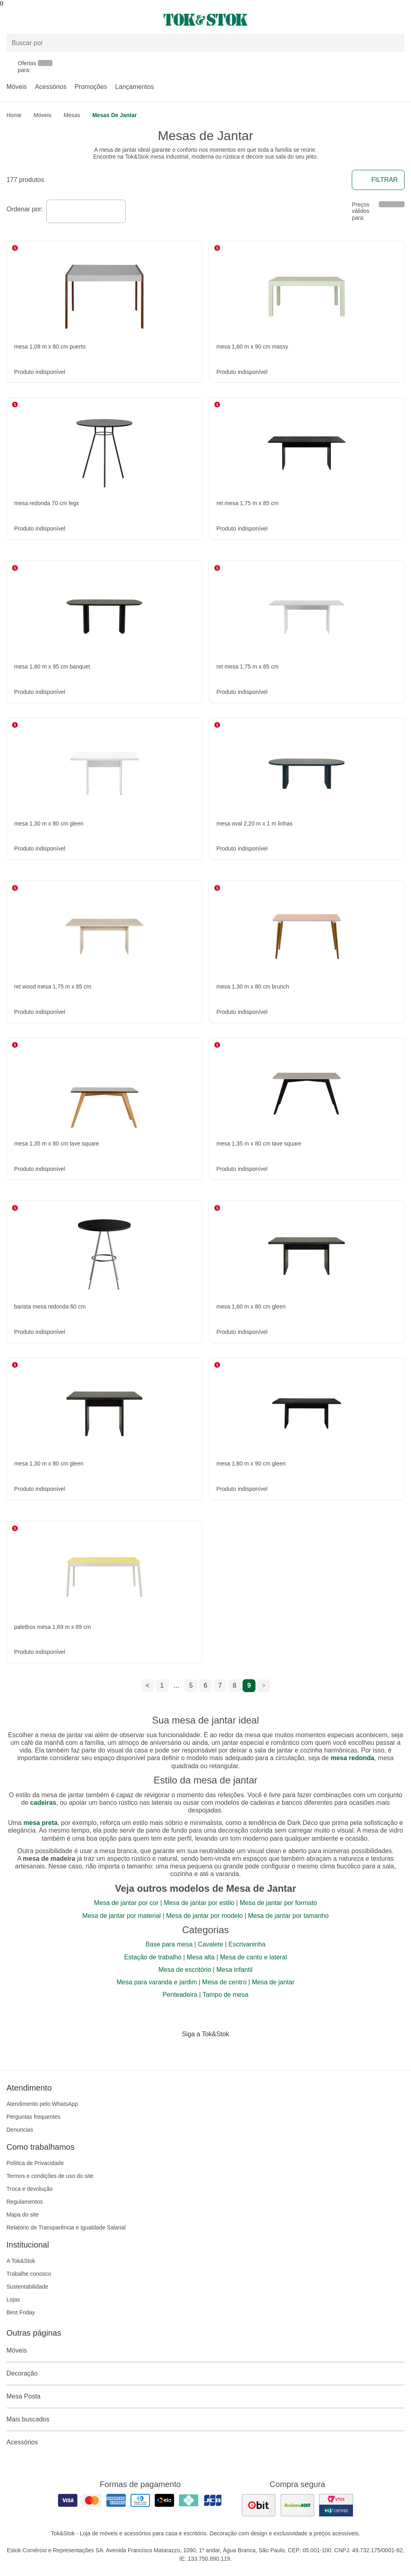 Image resolution: width=411 pixels, height=2576 pixels. Describe the element at coordinates (205, 20) in the screenshot. I see `[ir para a página principal]` at that location.